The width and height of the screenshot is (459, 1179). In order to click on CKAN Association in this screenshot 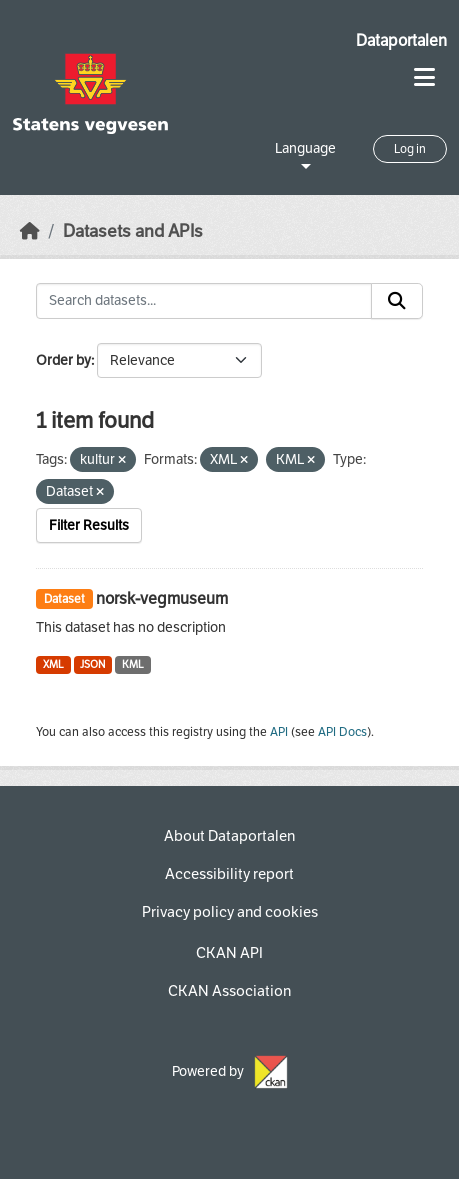, I will do `click(229, 991)`.